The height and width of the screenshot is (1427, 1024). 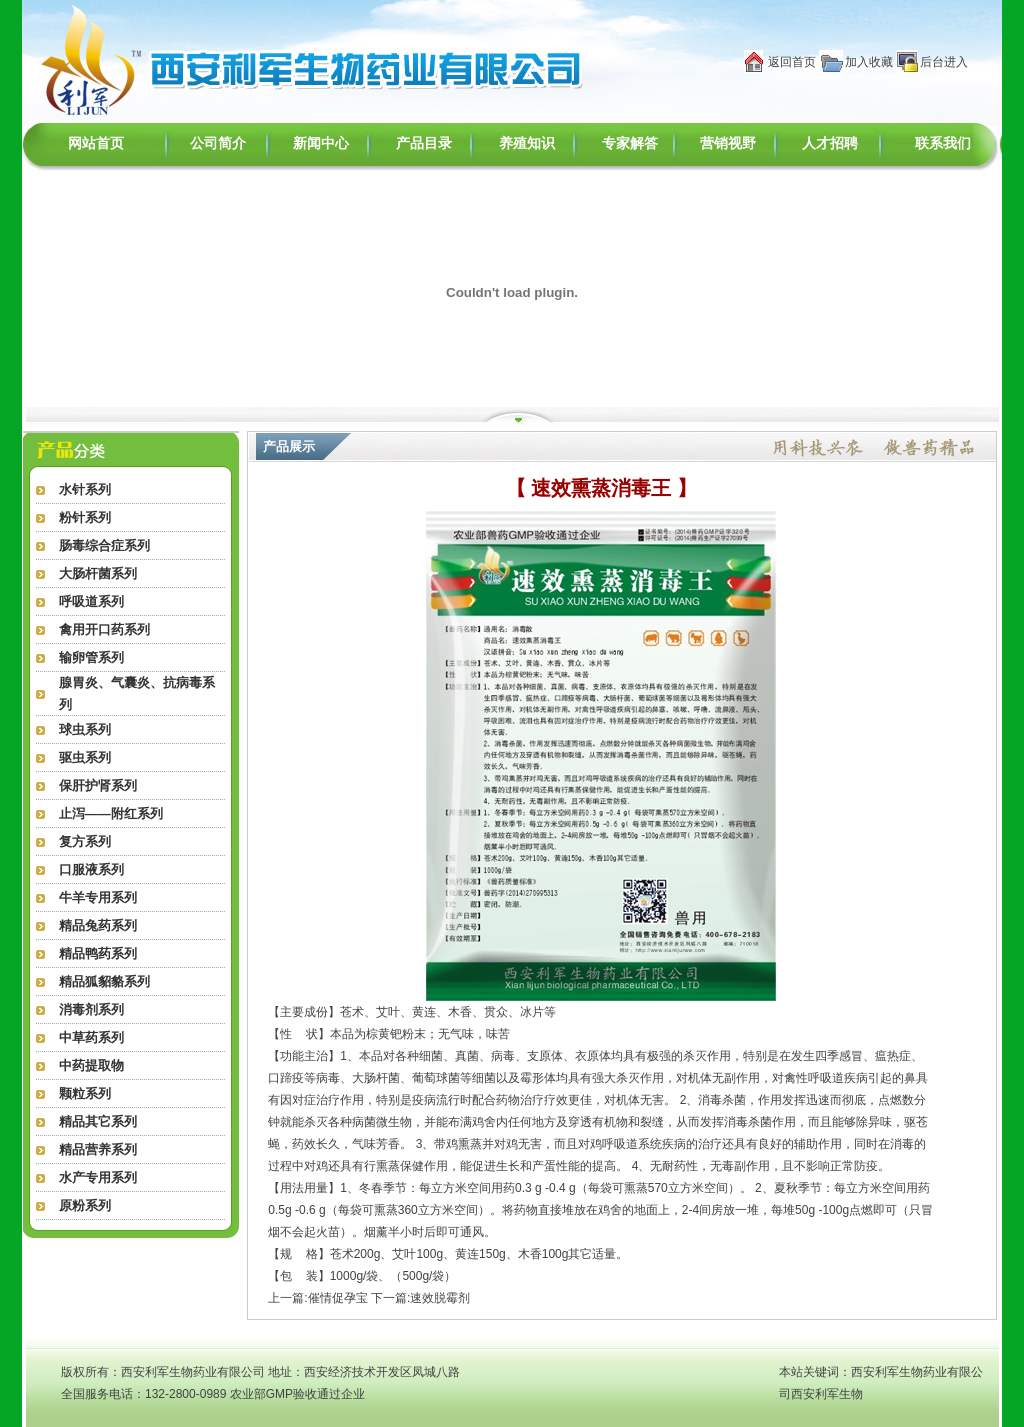 What do you see at coordinates (104, 629) in the screenshot?
I see `禽用开口药系列` at bounding box center [104, 629].